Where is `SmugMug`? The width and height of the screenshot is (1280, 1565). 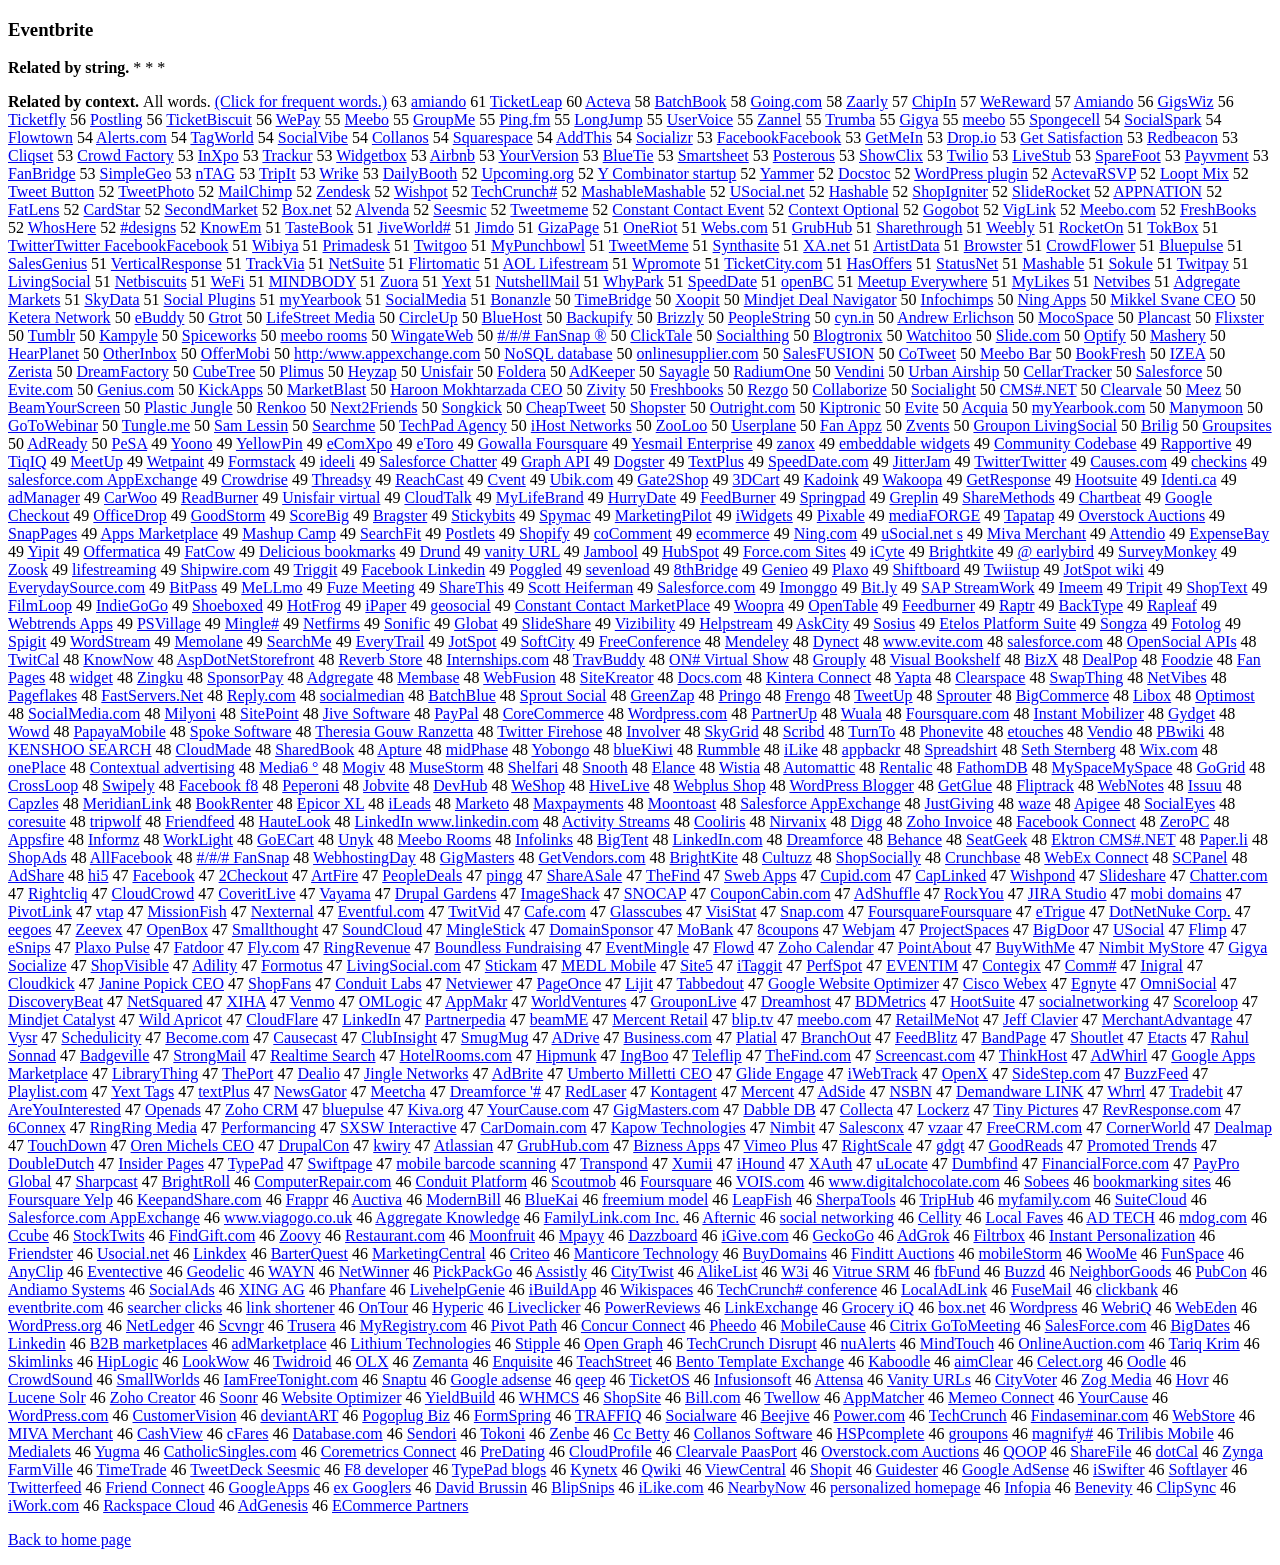 SmugMug is located at coordinates (495, 1037).